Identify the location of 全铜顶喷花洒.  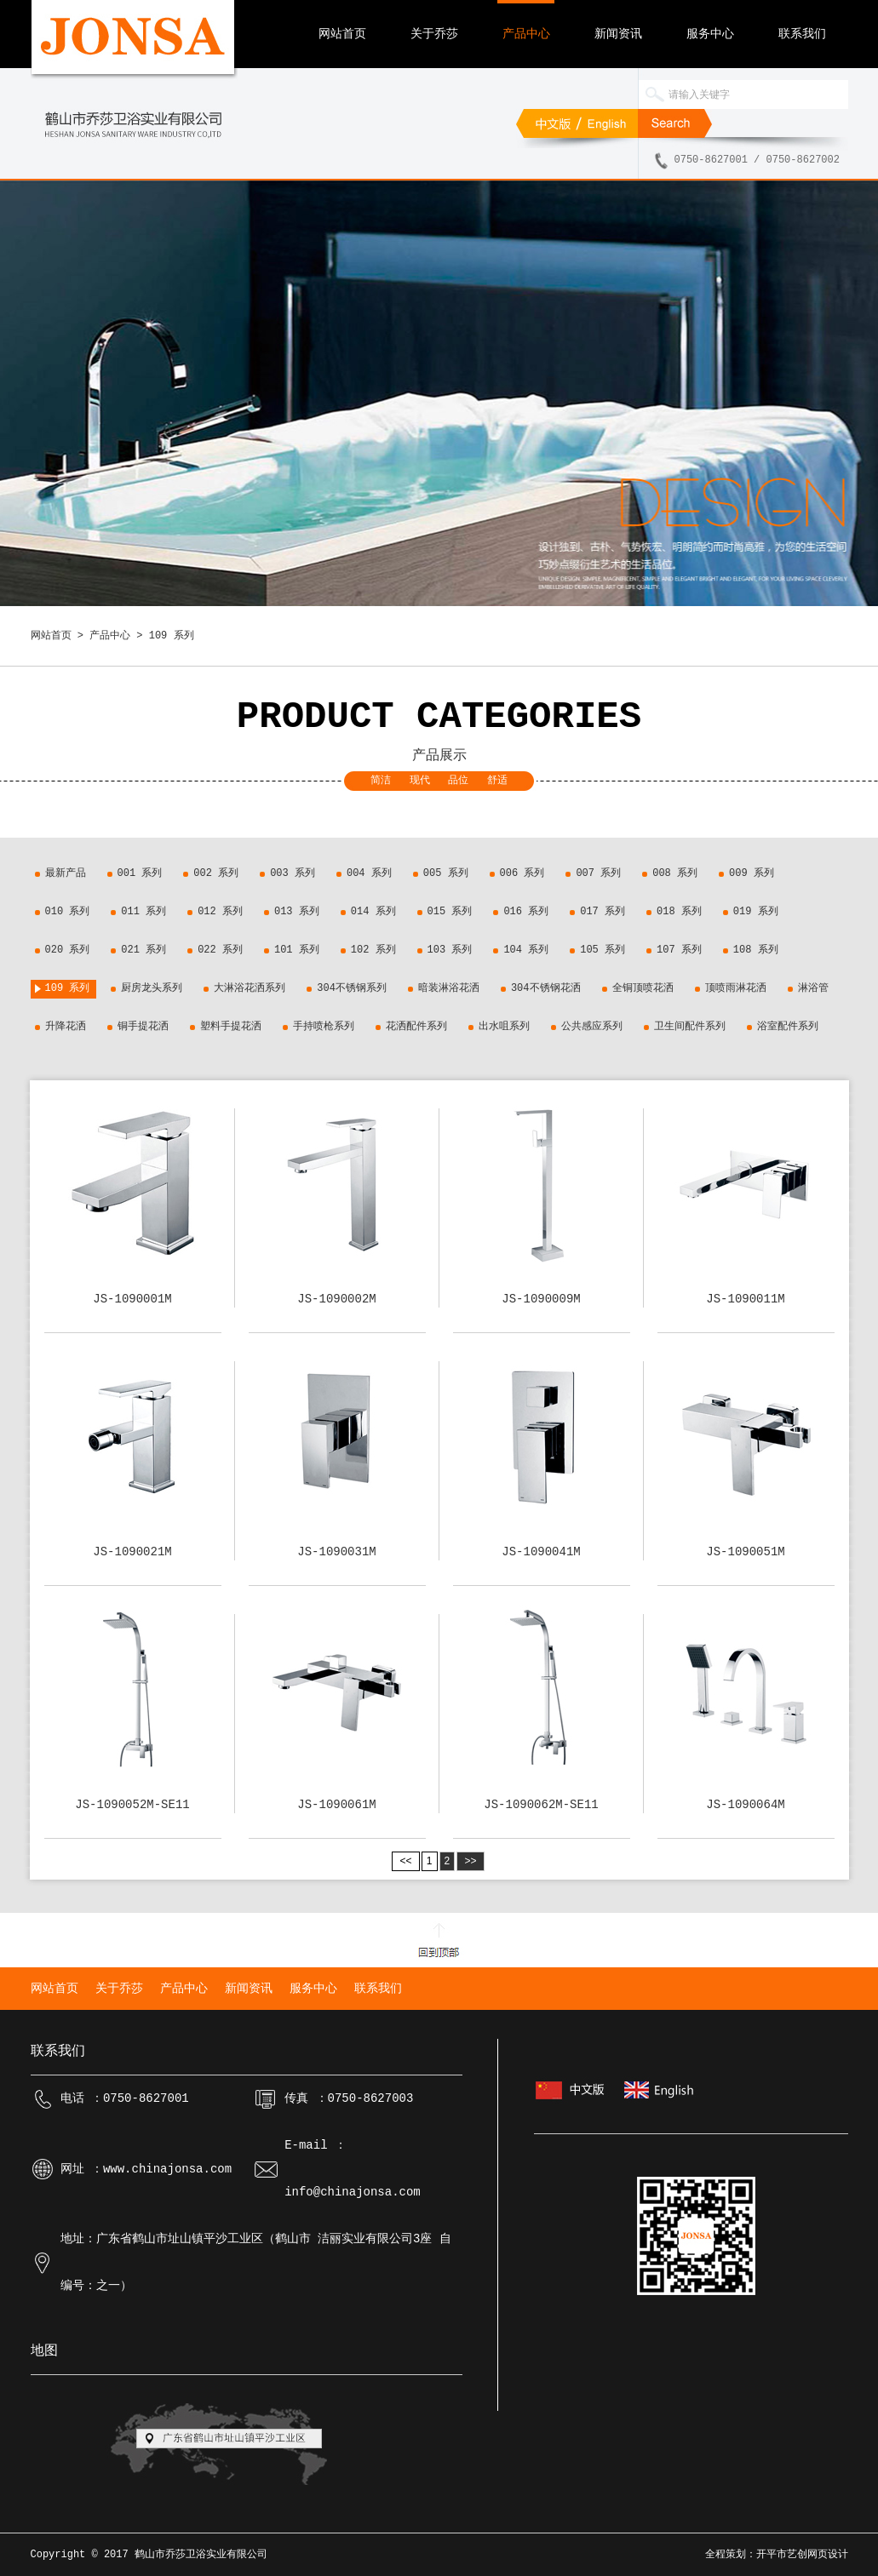
(643, 988).